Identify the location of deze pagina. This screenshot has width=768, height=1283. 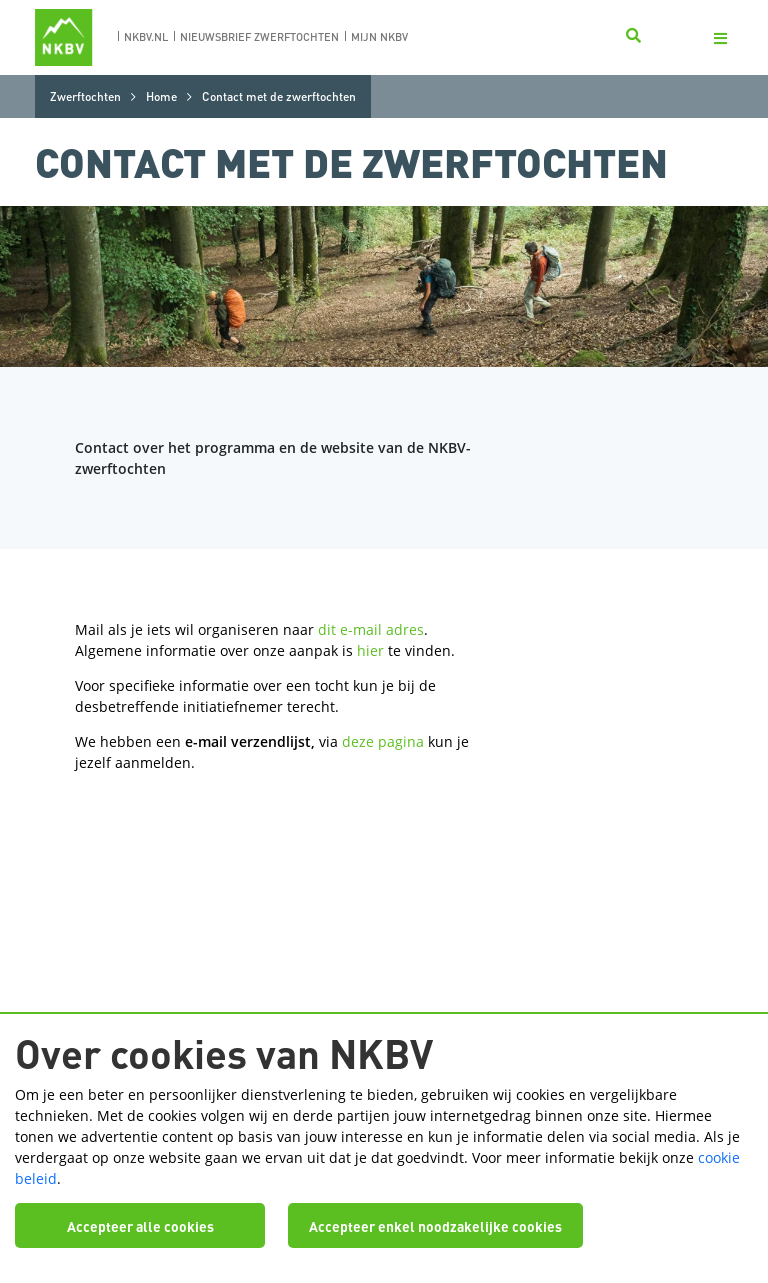
(383, 741).